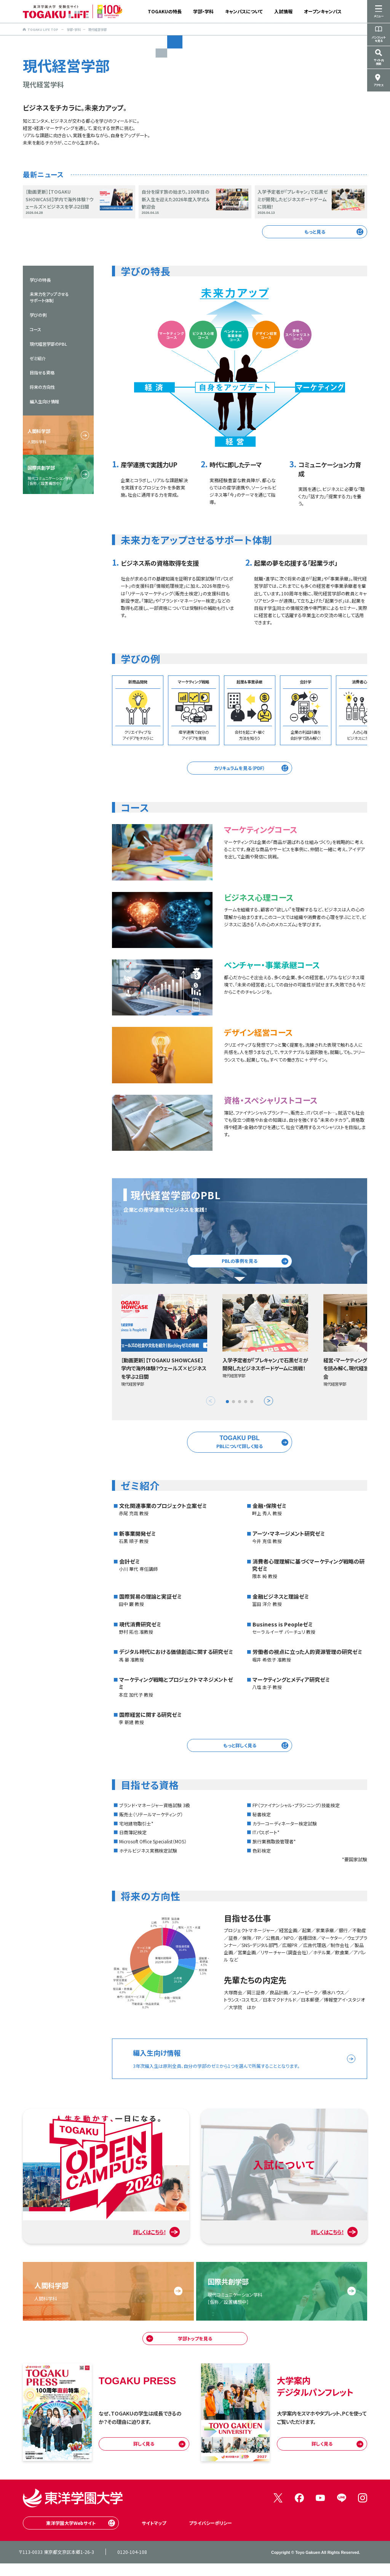 The height and width of the screenshot is (2576, 390). Describe the element at coordinates (38, 327) in the screenshot. I see `学びの例` at that location.